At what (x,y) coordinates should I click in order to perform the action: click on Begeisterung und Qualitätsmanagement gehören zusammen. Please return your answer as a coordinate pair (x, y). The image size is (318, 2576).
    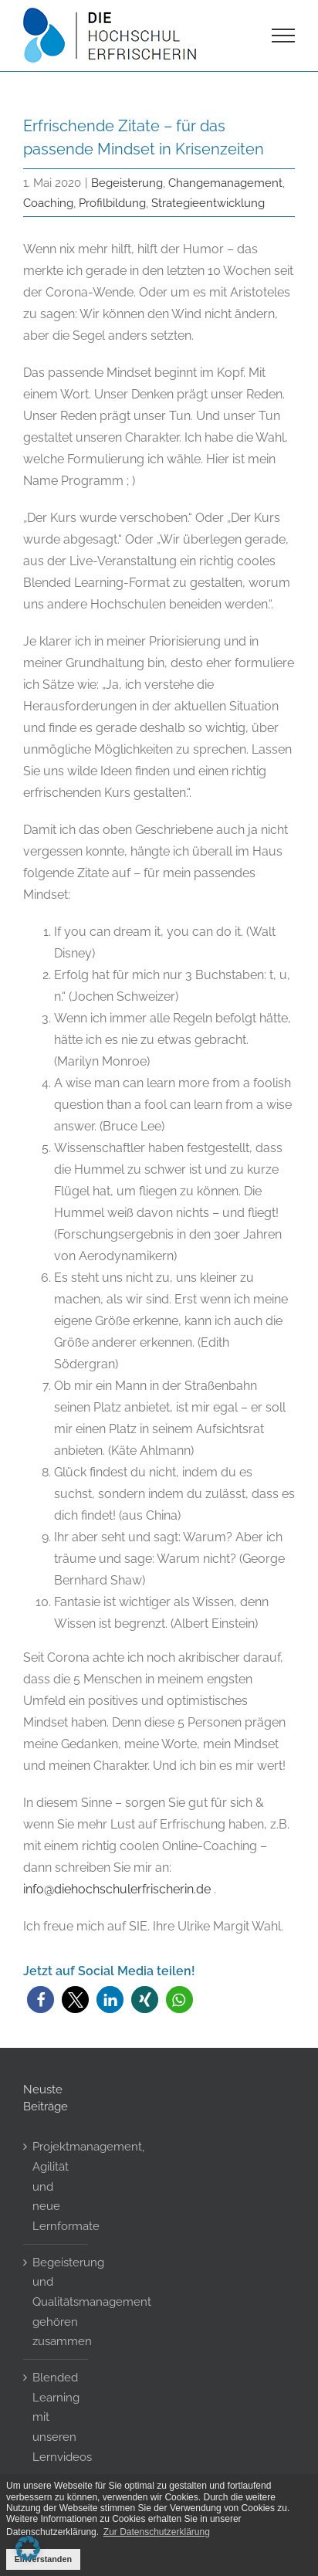
    Looking at the image, I should click on (56, 2302).